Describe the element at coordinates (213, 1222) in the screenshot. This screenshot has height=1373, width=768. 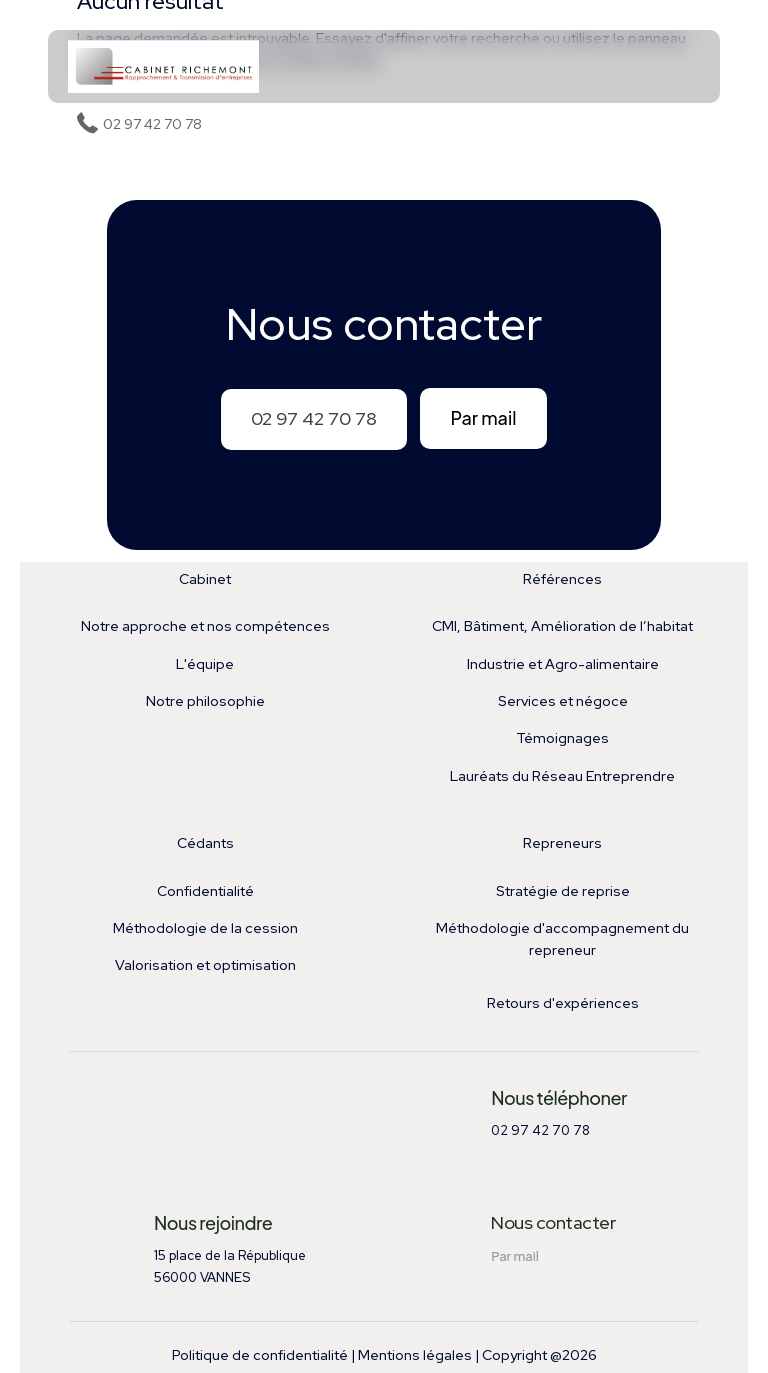
I see `Nous rejoindre` at that location.